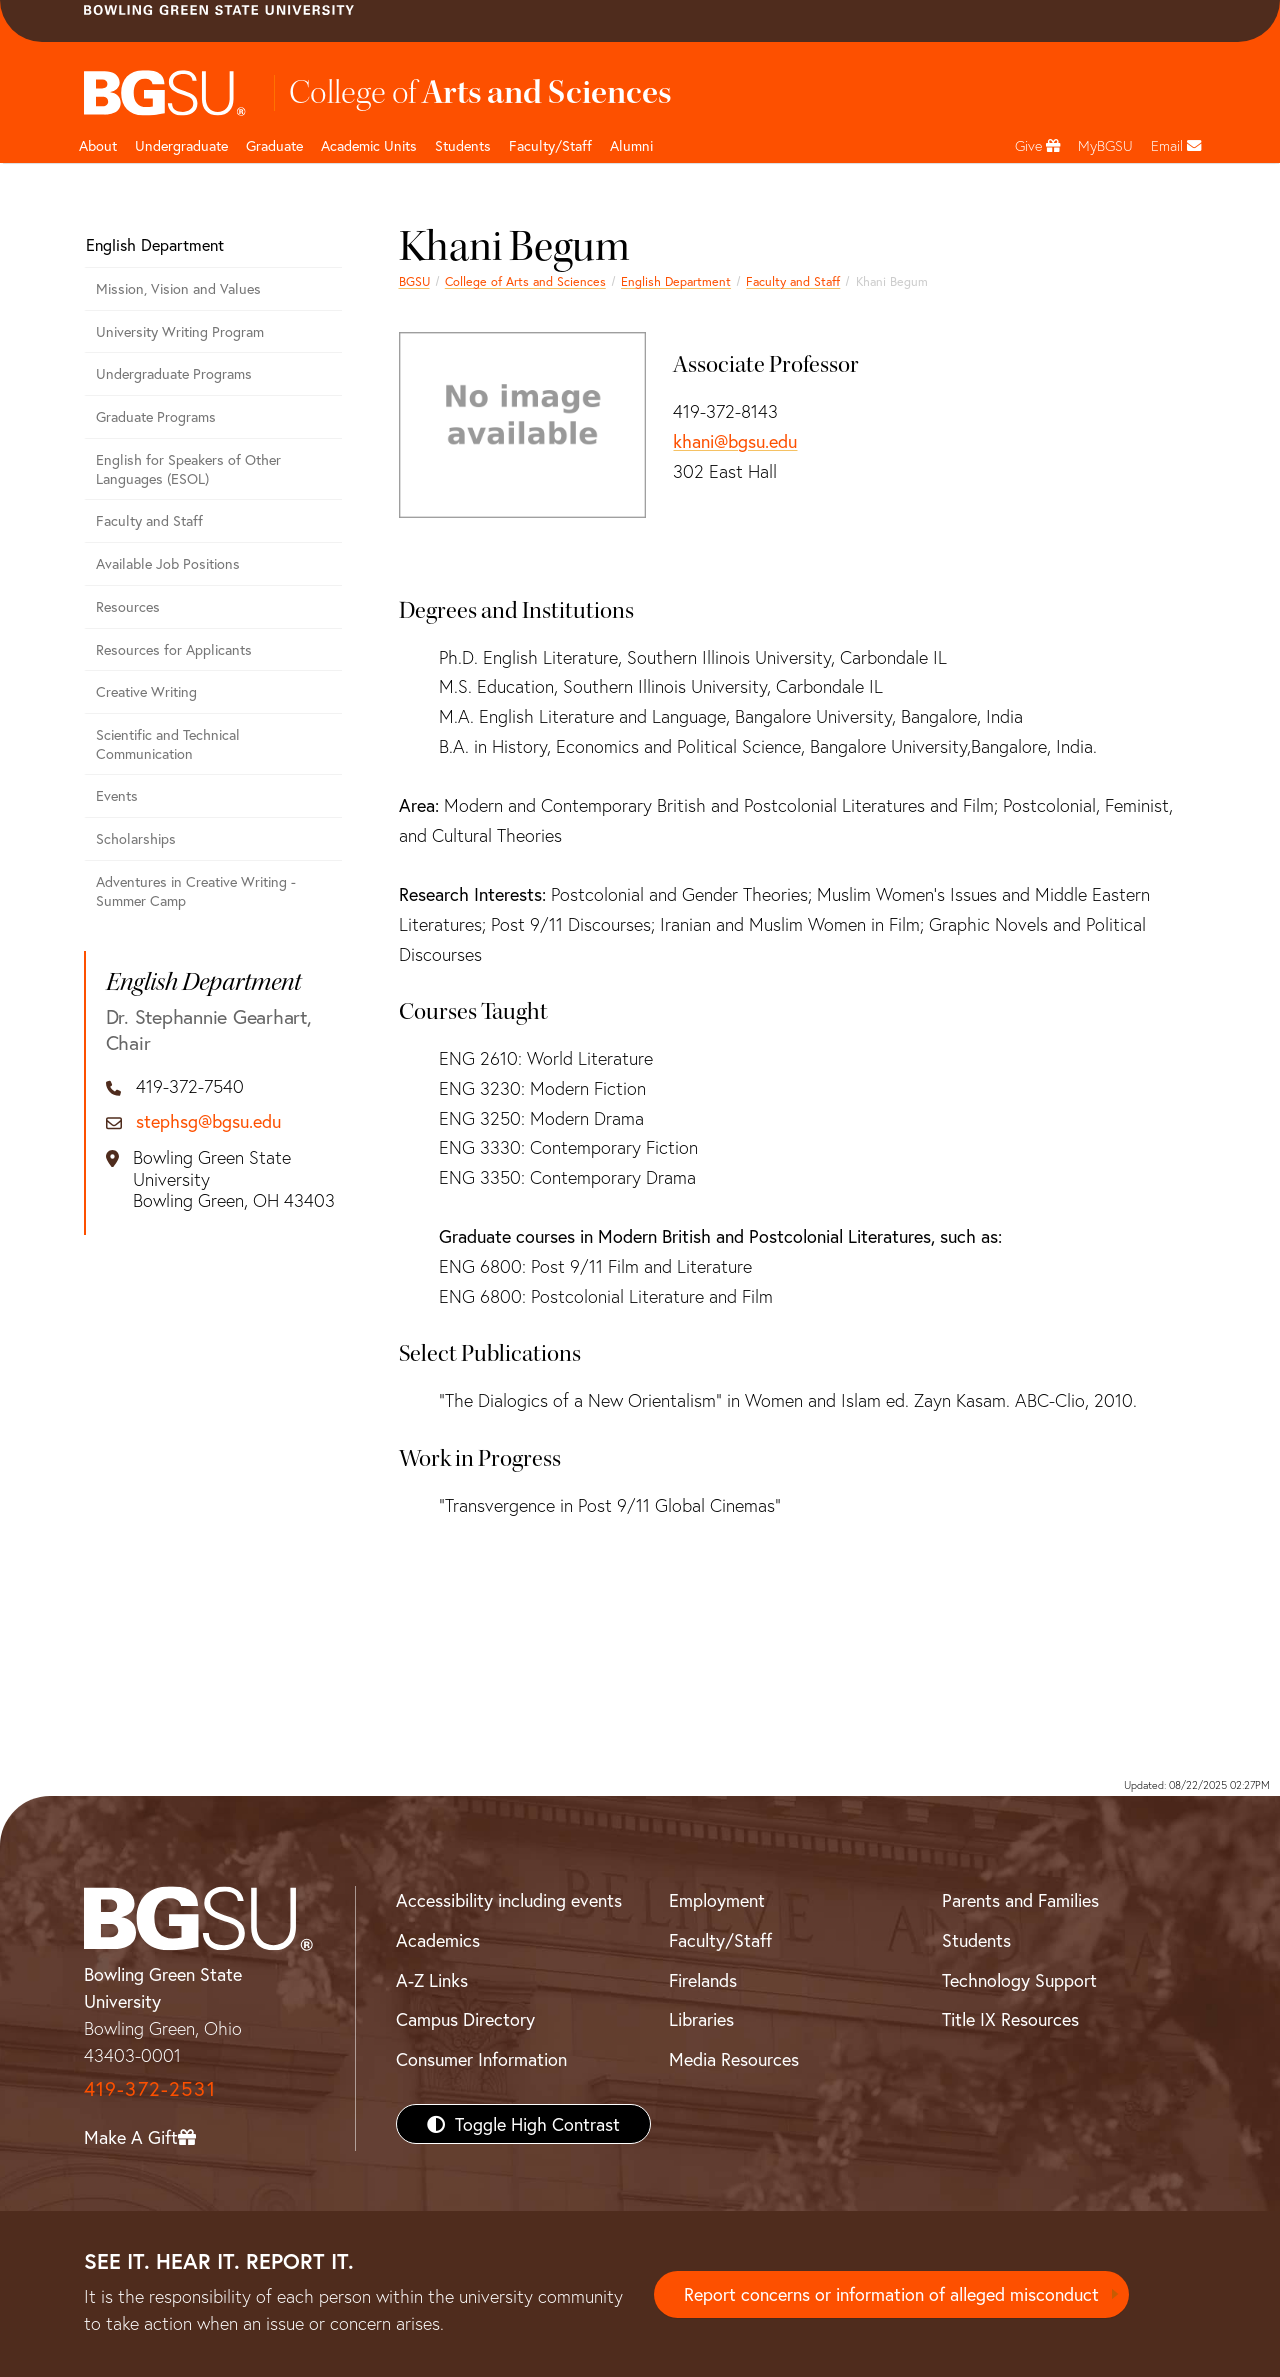  Describe the element at coordinates (150, 2088) in the screenshot. I see `419-372-2531` at that location.